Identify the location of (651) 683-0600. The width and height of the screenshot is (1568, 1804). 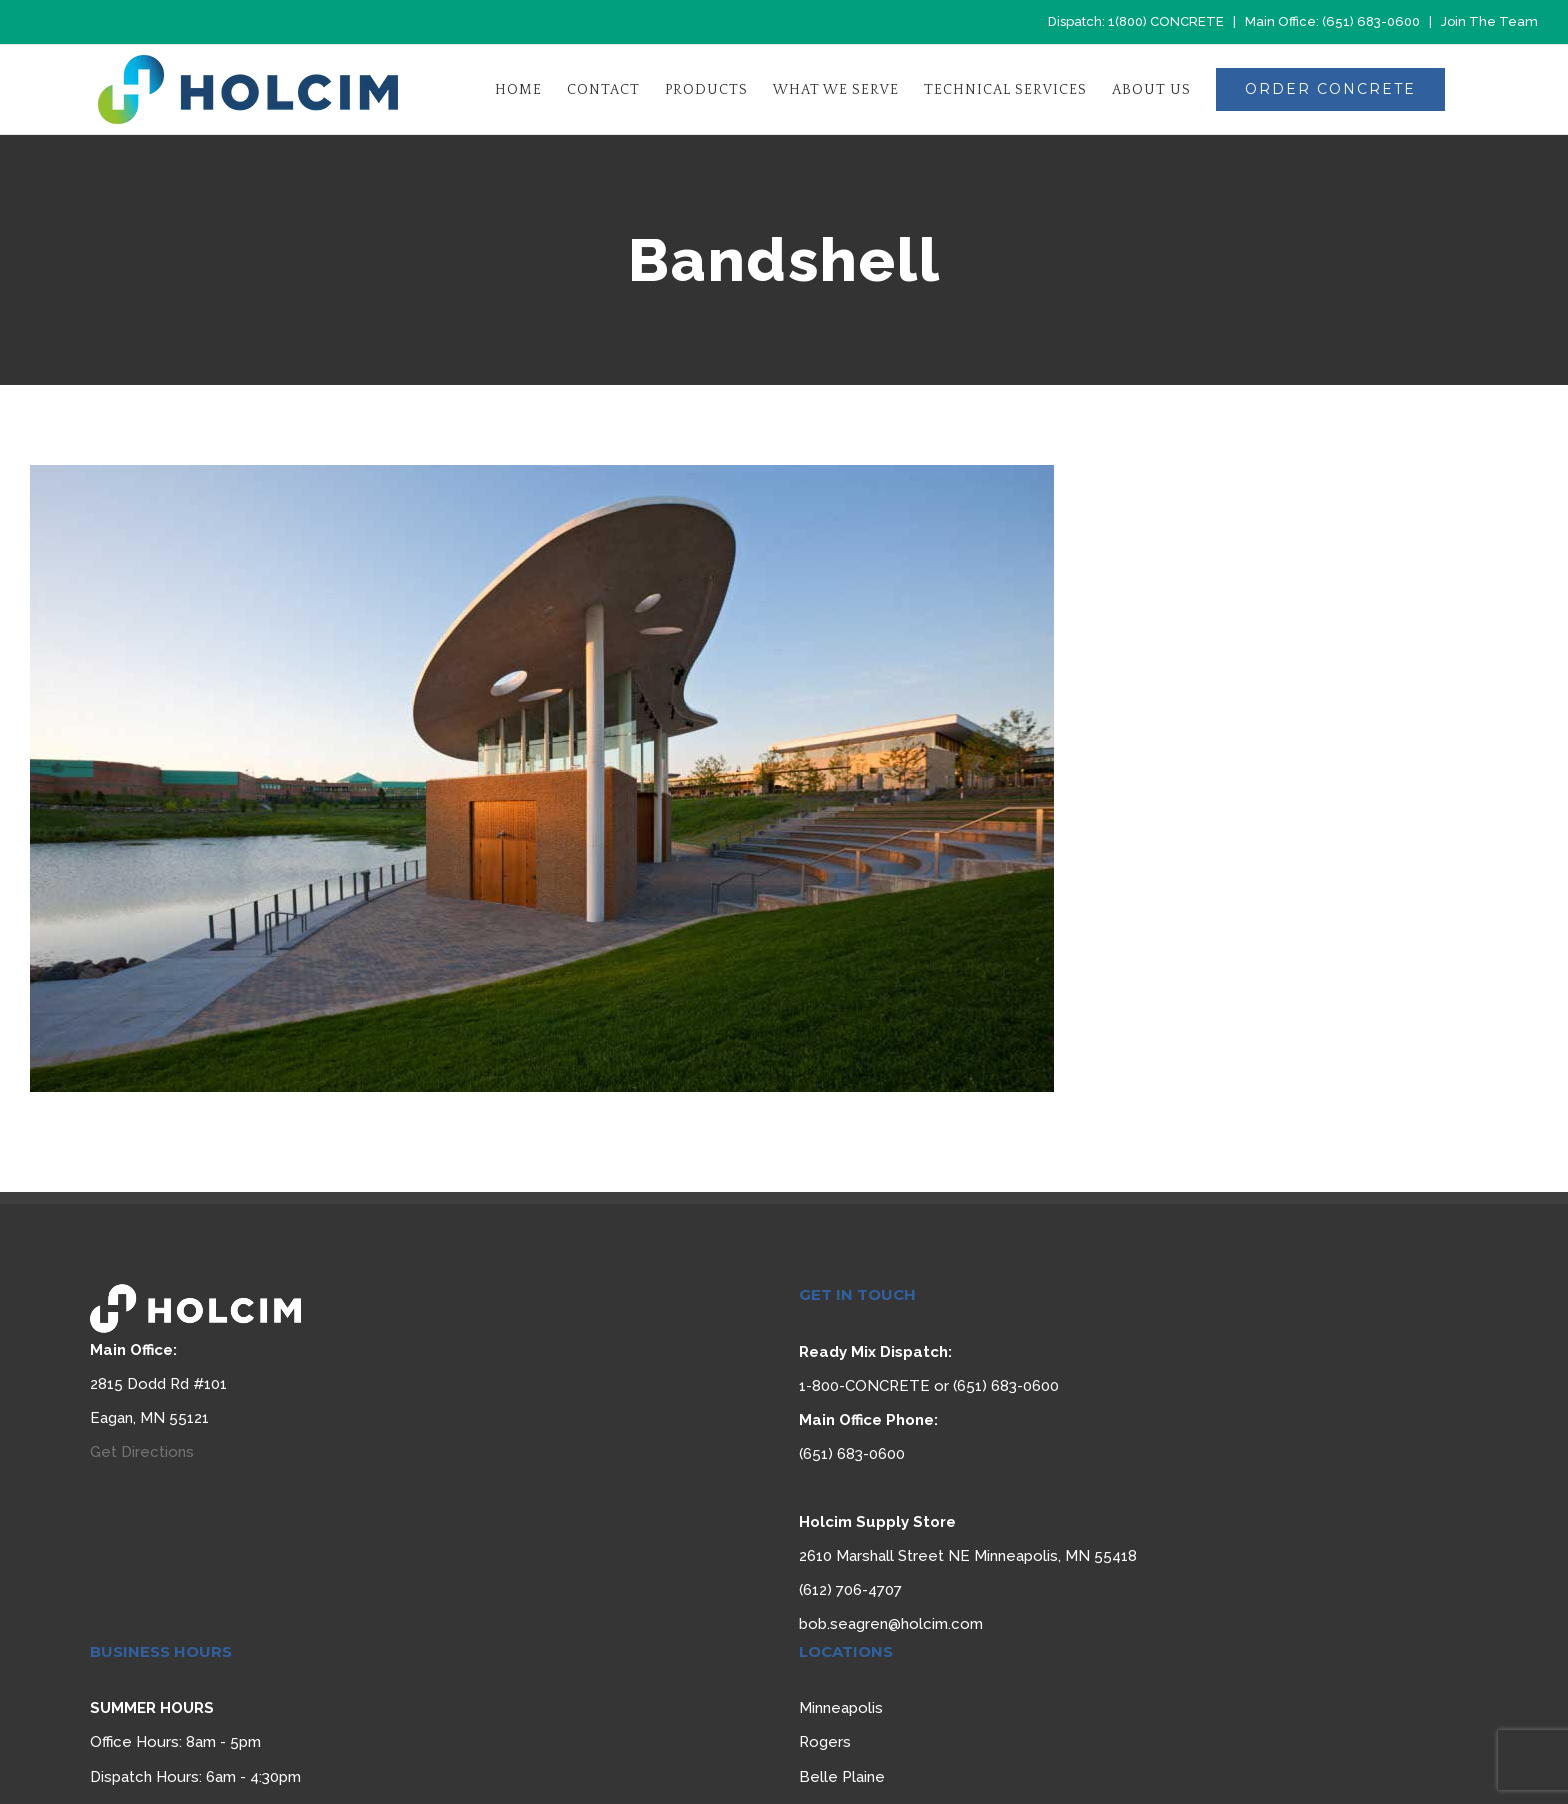
(1371, 21).